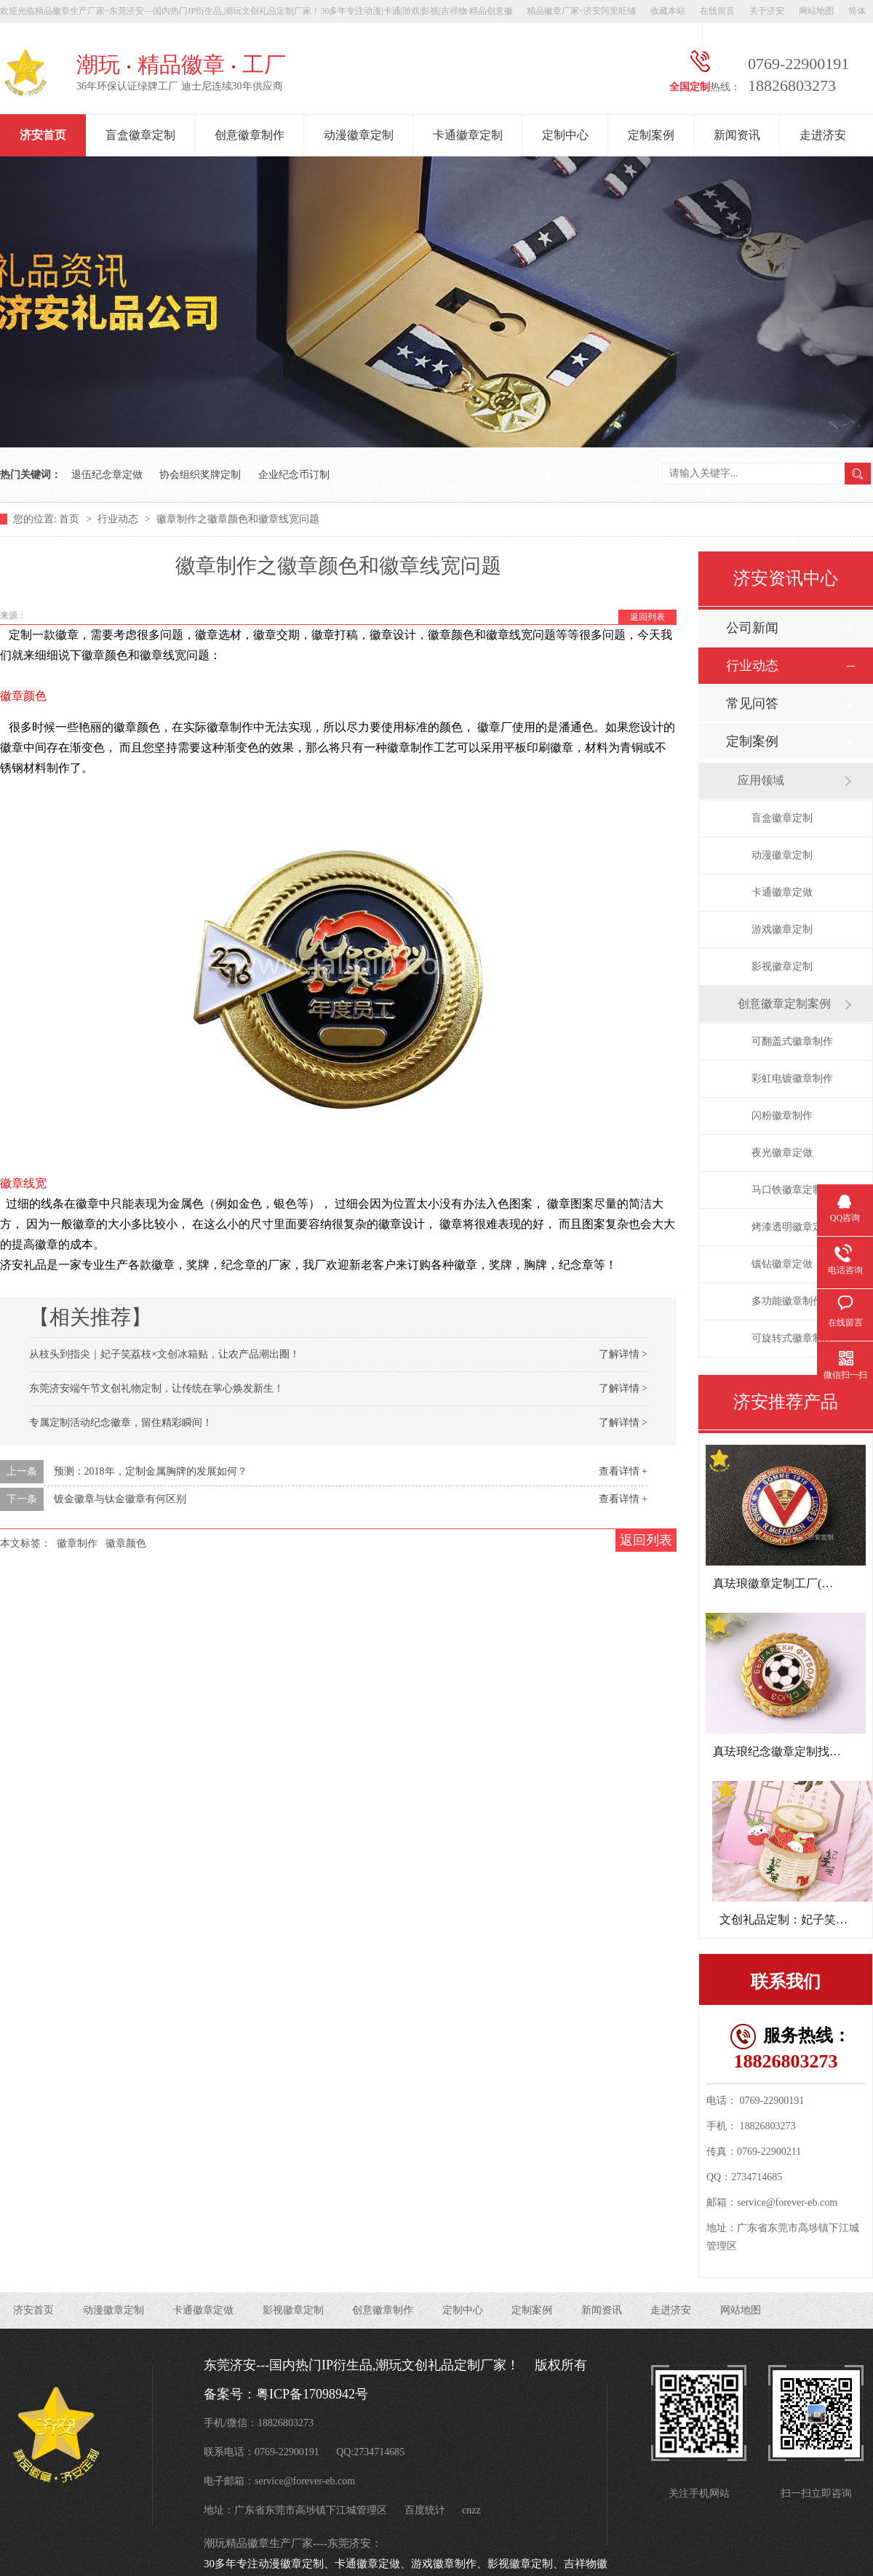  What do you see at coordinates (782, 1152) in the screenshot?
I see `夜光徽章定做` at bounding box center [782, 1152].